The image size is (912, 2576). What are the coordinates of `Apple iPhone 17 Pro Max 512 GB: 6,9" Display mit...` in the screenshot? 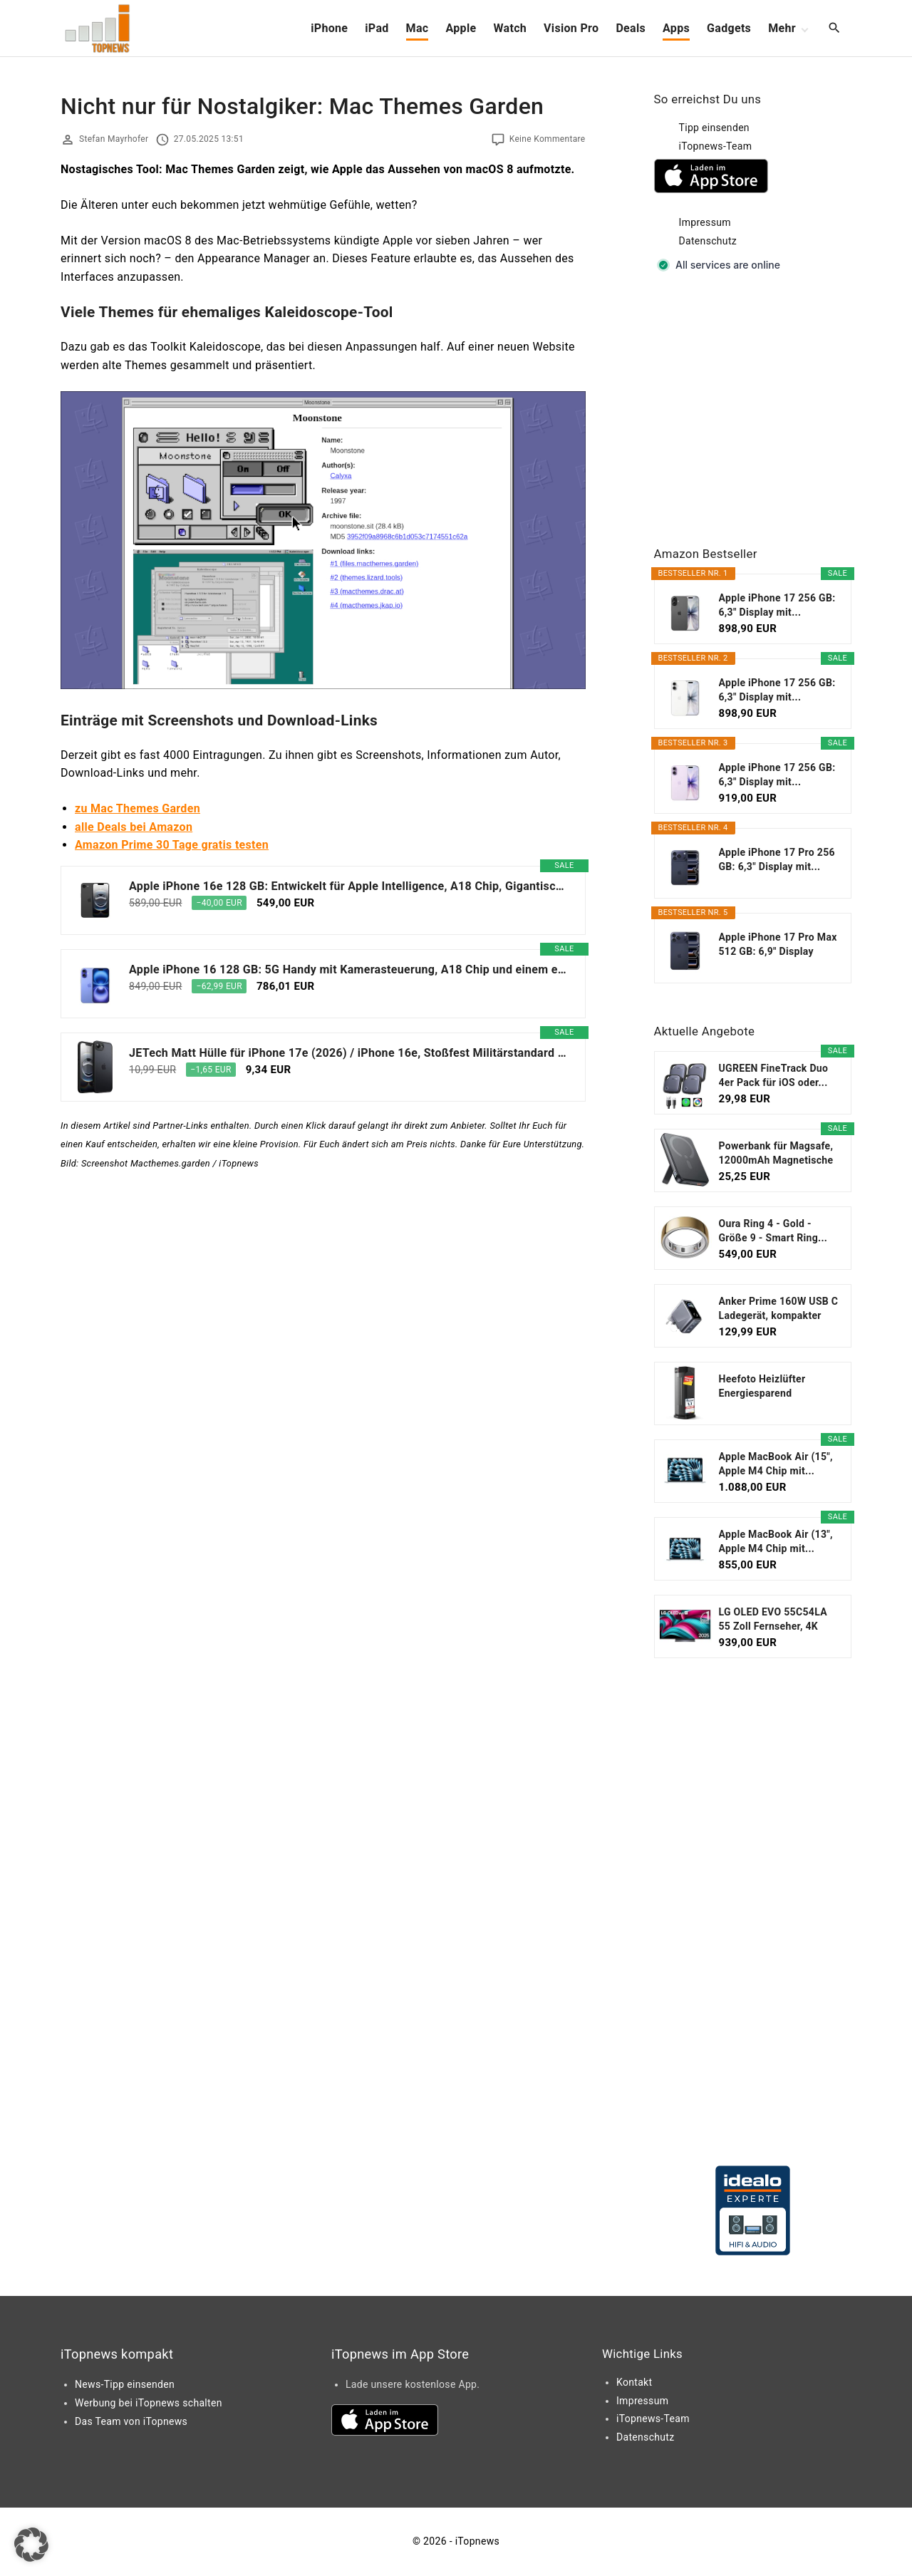 It's located at (778, 944).